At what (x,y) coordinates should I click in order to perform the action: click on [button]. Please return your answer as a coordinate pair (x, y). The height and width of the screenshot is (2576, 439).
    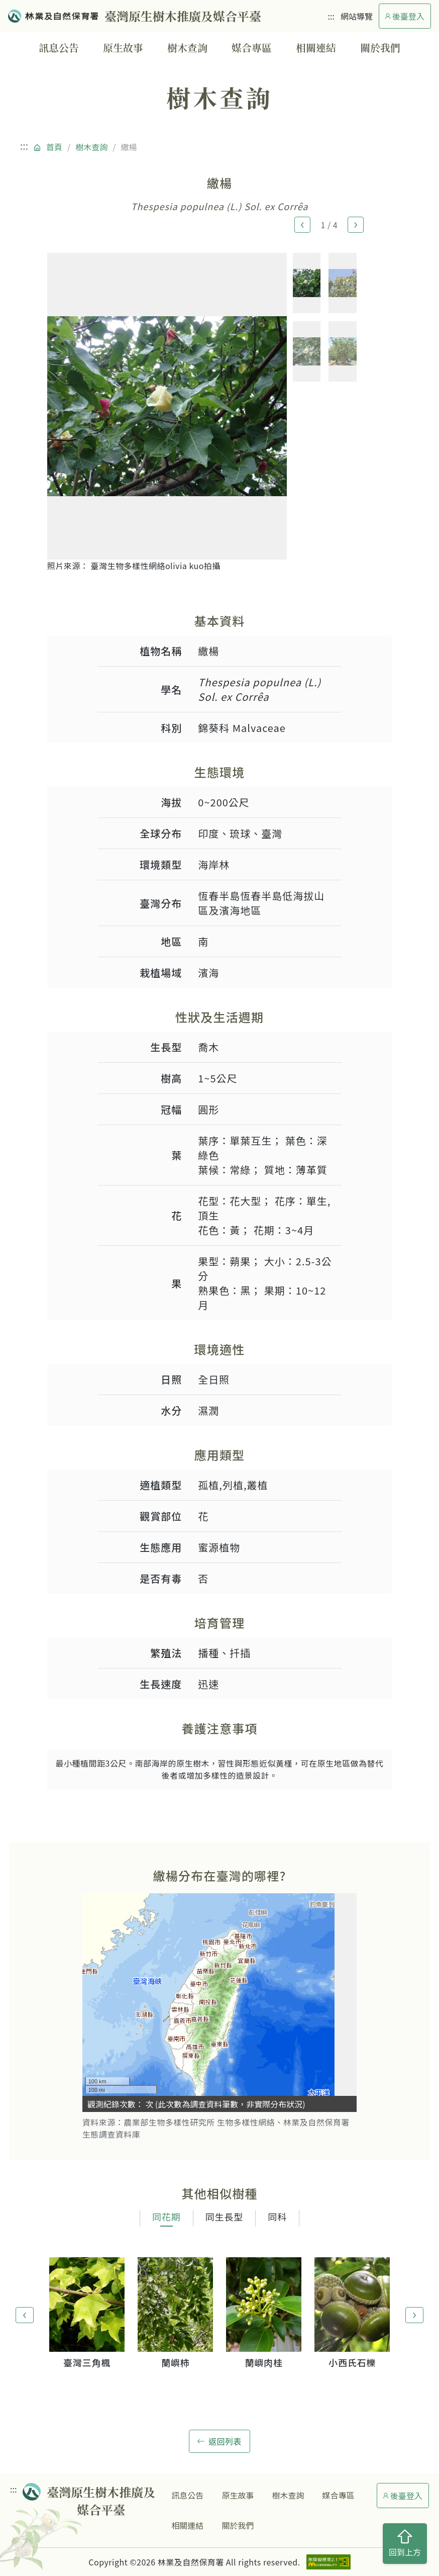
    Looking at the image, I should click on (302, 225).